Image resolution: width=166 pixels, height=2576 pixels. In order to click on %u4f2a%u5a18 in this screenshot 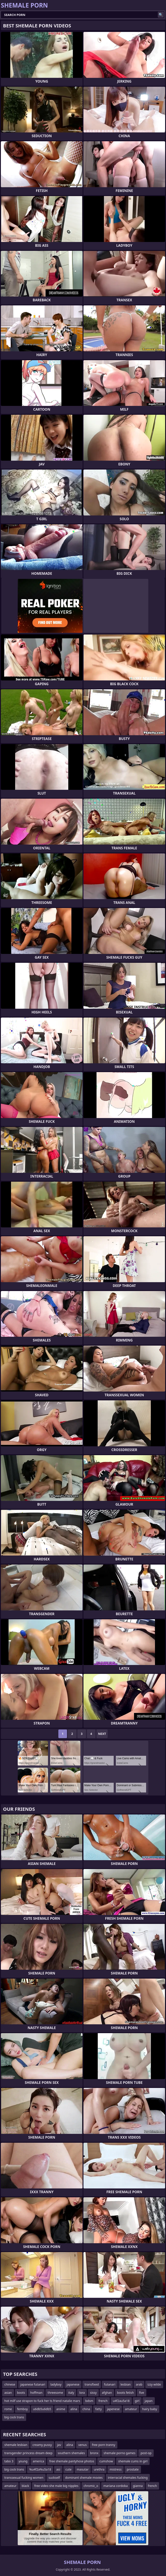, I will do `click(40, 2469)`.